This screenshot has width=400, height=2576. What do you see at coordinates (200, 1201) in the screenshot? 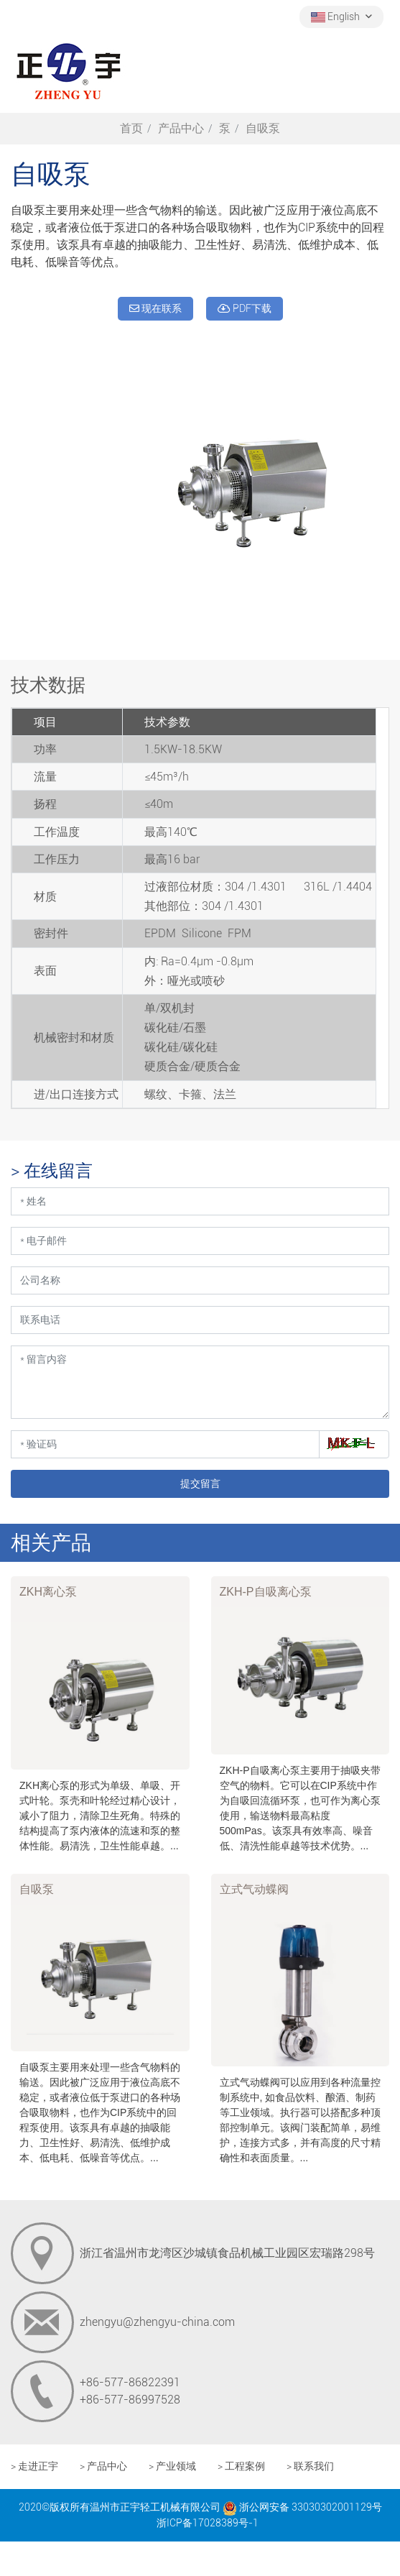
I see `[姓名]` at bounding box center [200, 1201].